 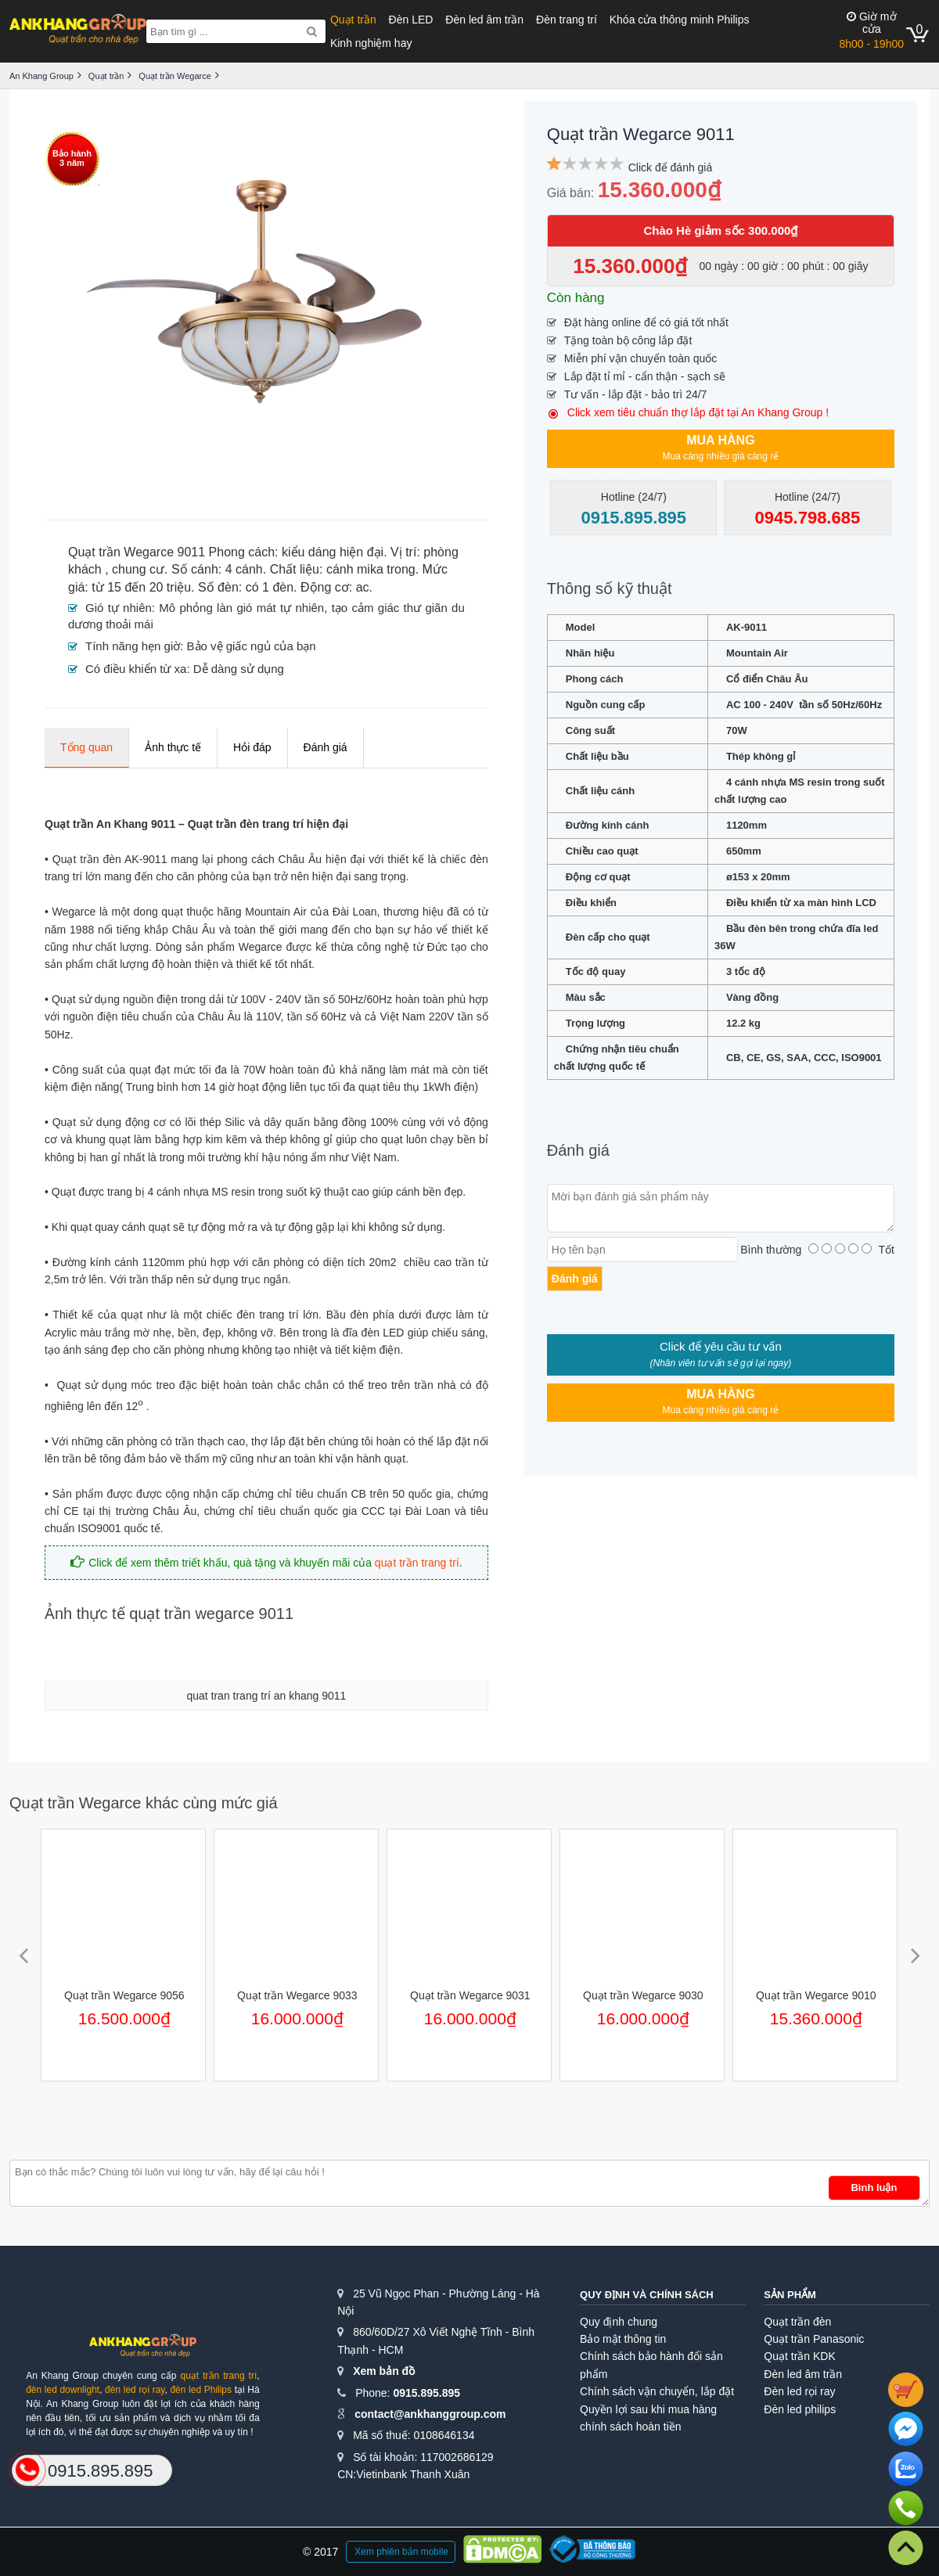 I want to click on Quạt trần đèn, so click(x=797, y=2321).